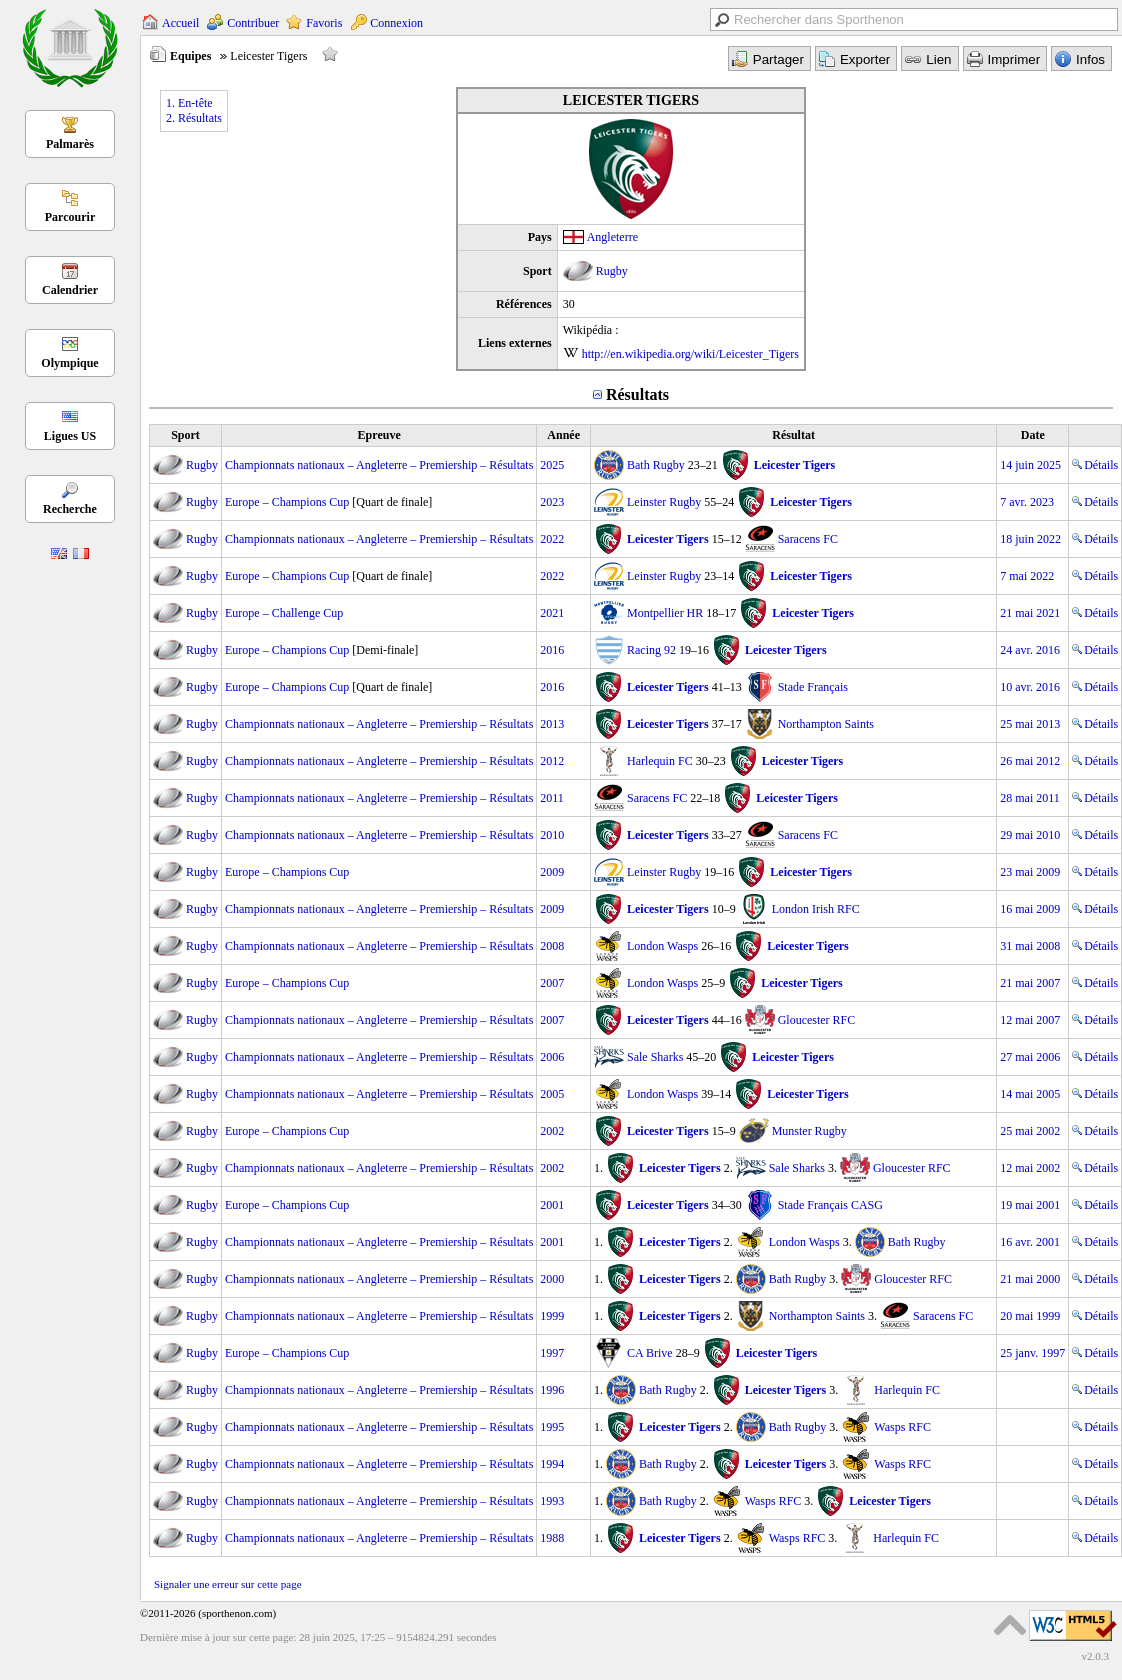 This screenshot has width=1122, height=1680. What do you see at coordinates (180, 23) in the screenshot?
I see `Accueil` at bounding box center [180, 23].